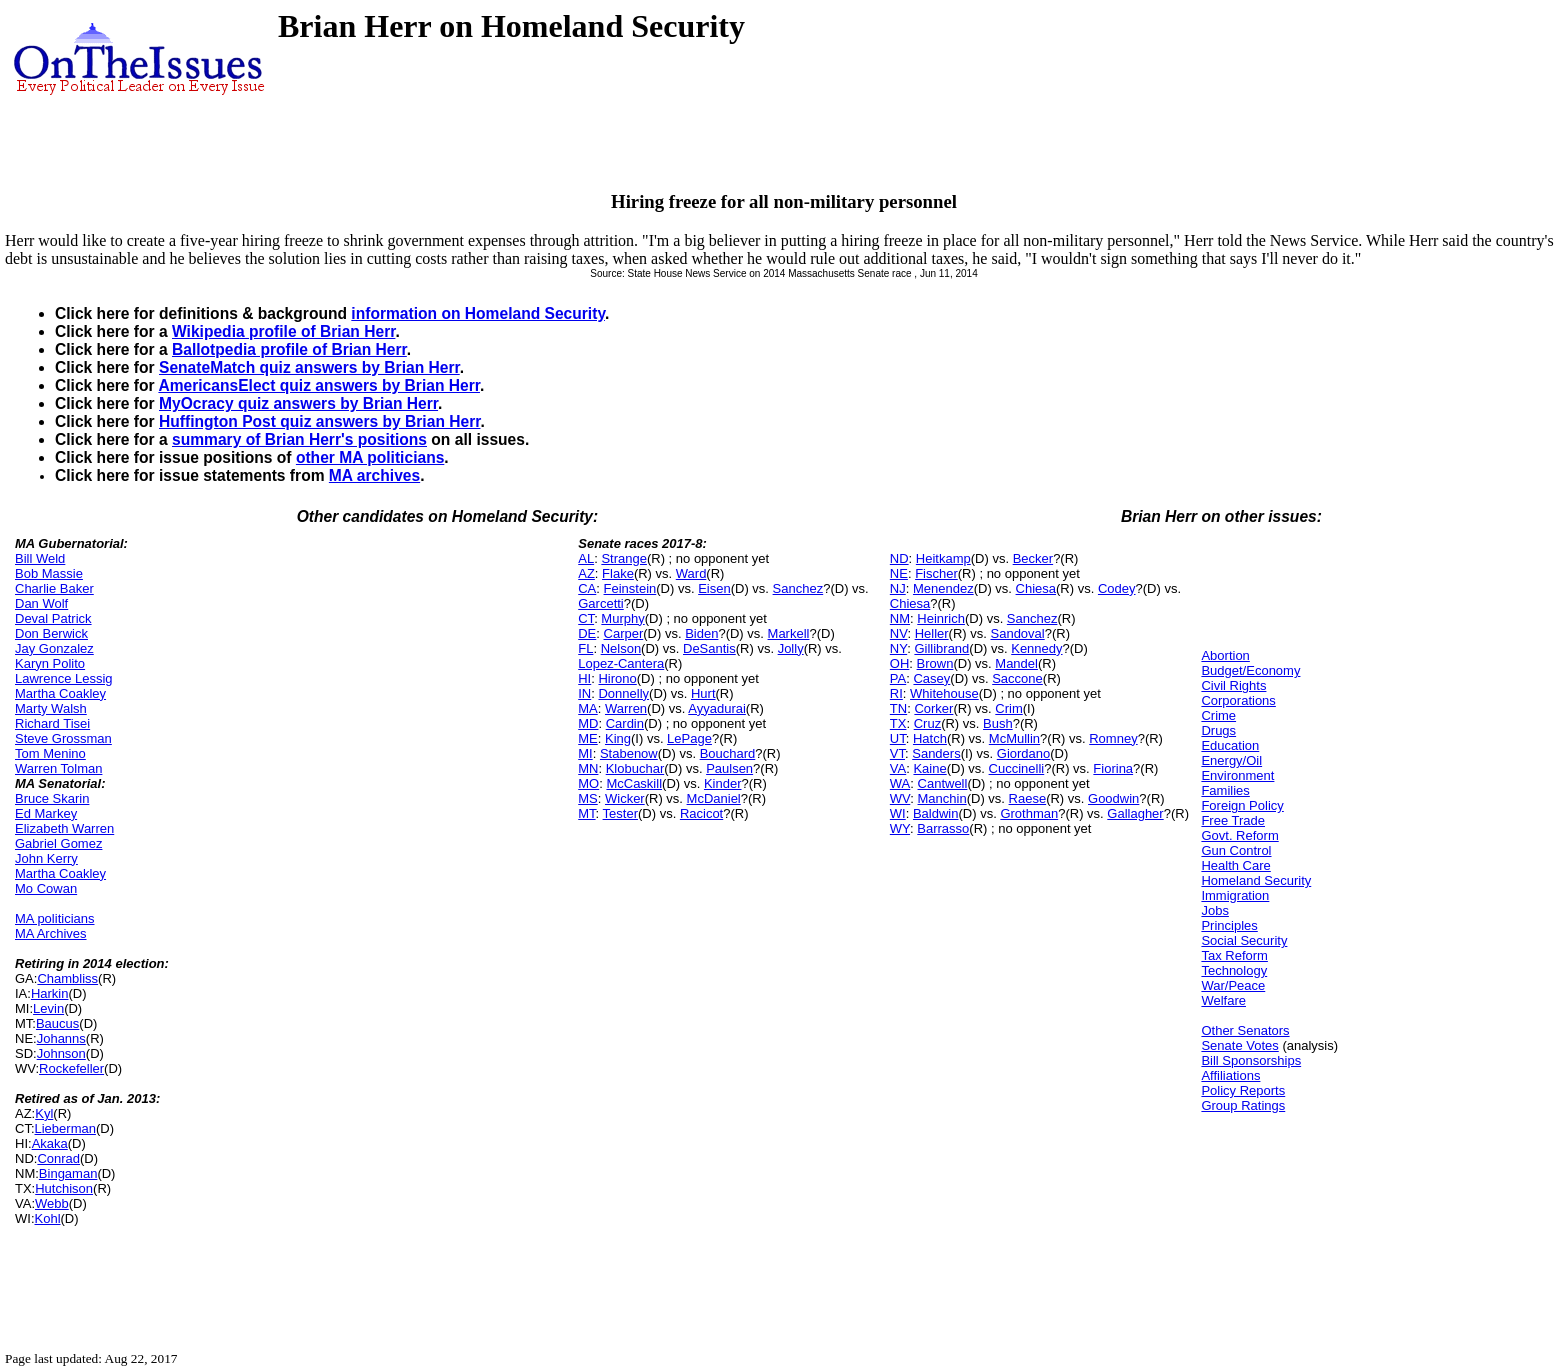 Image resolution: width=1568 pixels, height=1372 pixels. What do you see at coordinates (1028, 798) in the screenshot?
I see `Raese` at bounding box center [1028, 798].